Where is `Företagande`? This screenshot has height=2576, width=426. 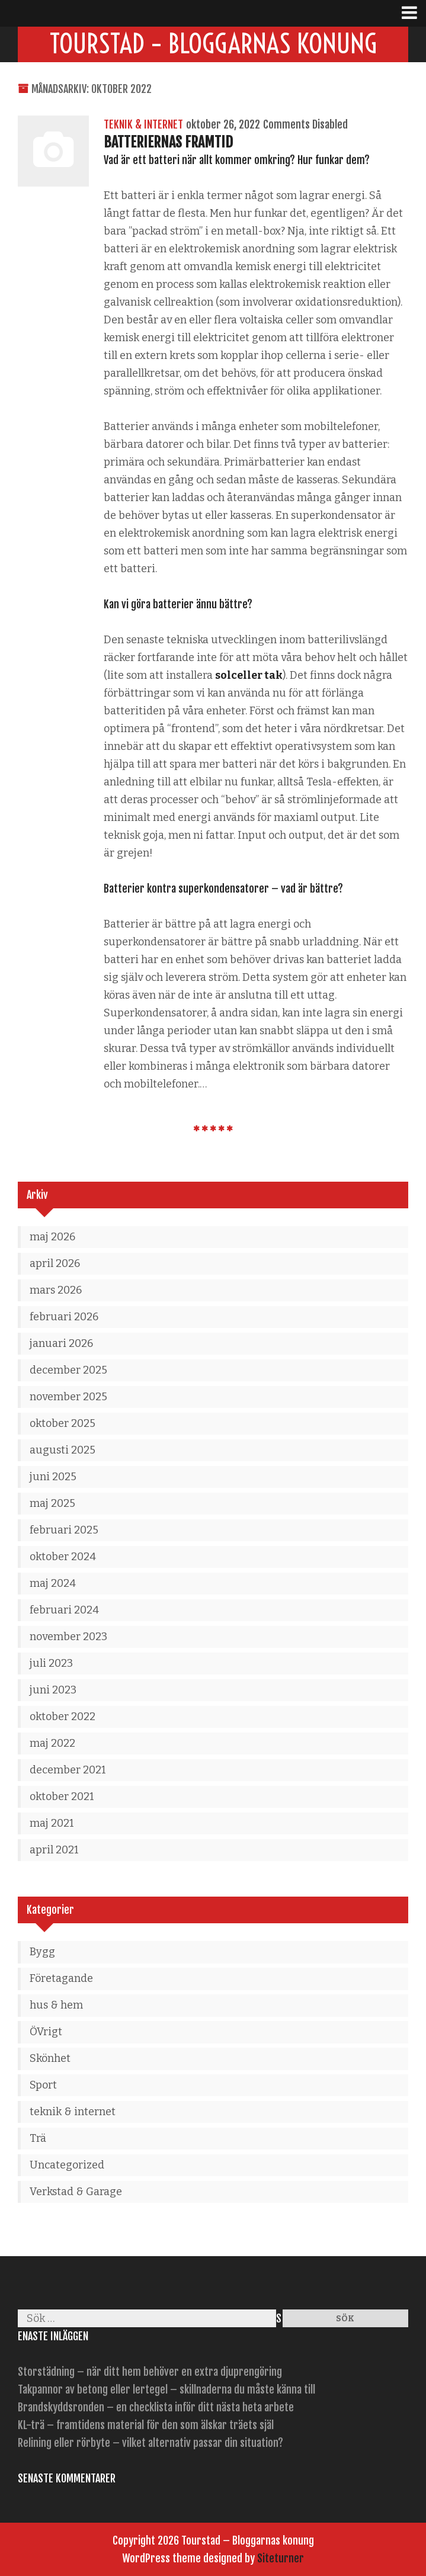 Företagande is located at coordinates (61, 1978).